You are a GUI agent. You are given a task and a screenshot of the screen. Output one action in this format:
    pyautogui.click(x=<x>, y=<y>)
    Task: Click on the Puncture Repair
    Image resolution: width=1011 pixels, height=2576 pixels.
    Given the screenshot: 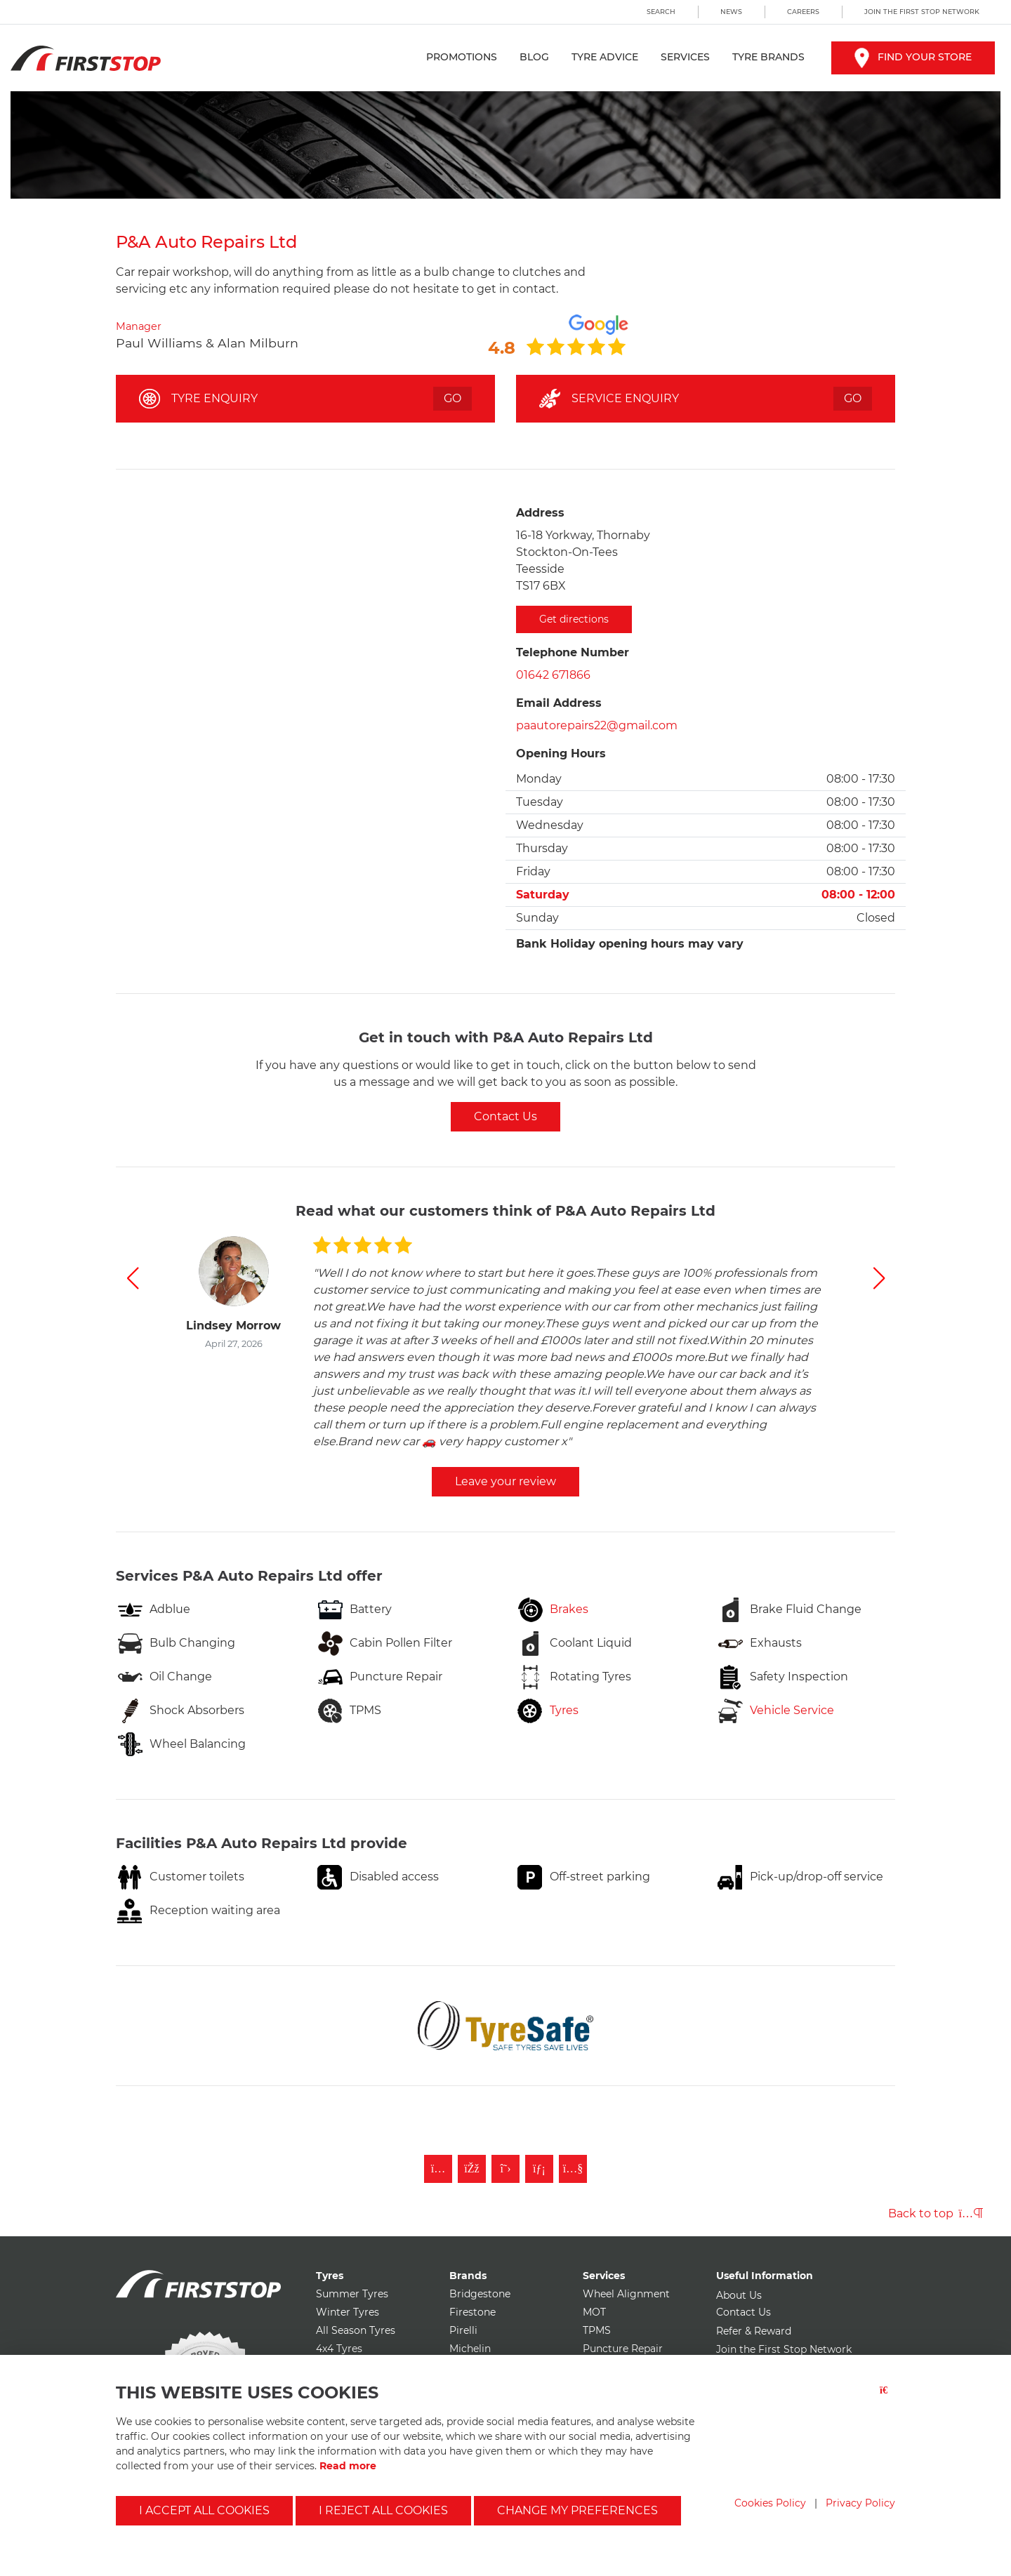 What is the action you would take?
    pyautogui.click(x=623, y=2348)
    